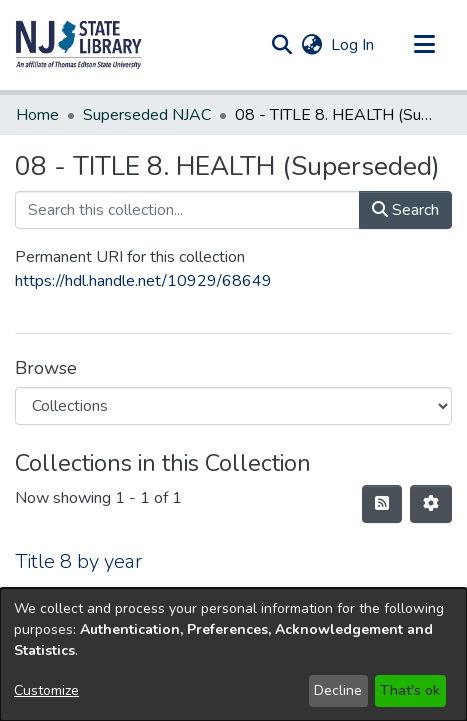 This screenshot has width=467, height=721. I want to click on https://hdl.handle.net/10929/68649 [link], so click(143, 281).